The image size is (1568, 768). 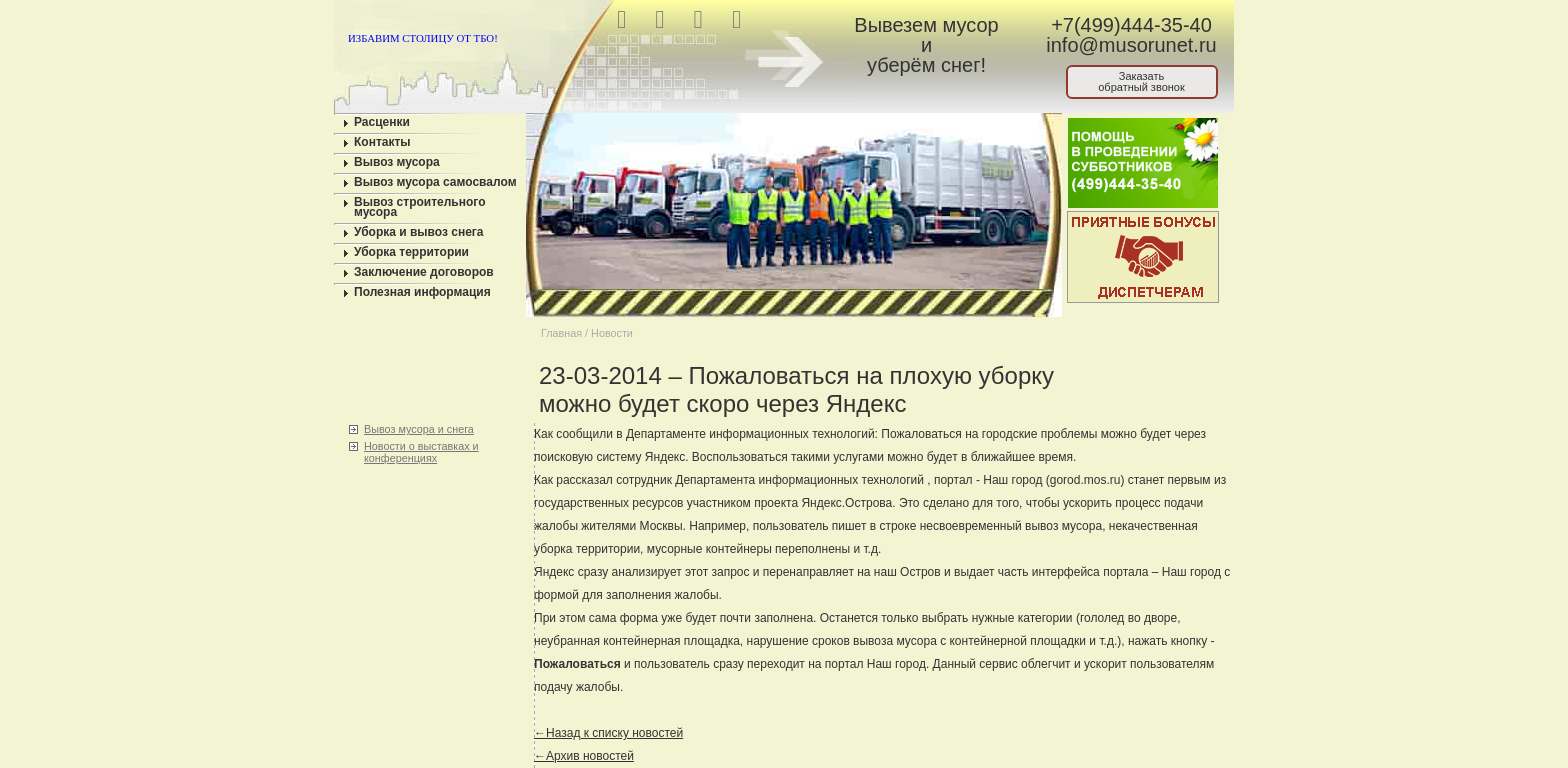 What do you see at coordinates (424, 272) in the screenshot?
I see `Заключение договоров` at bounding box center [424, 272].